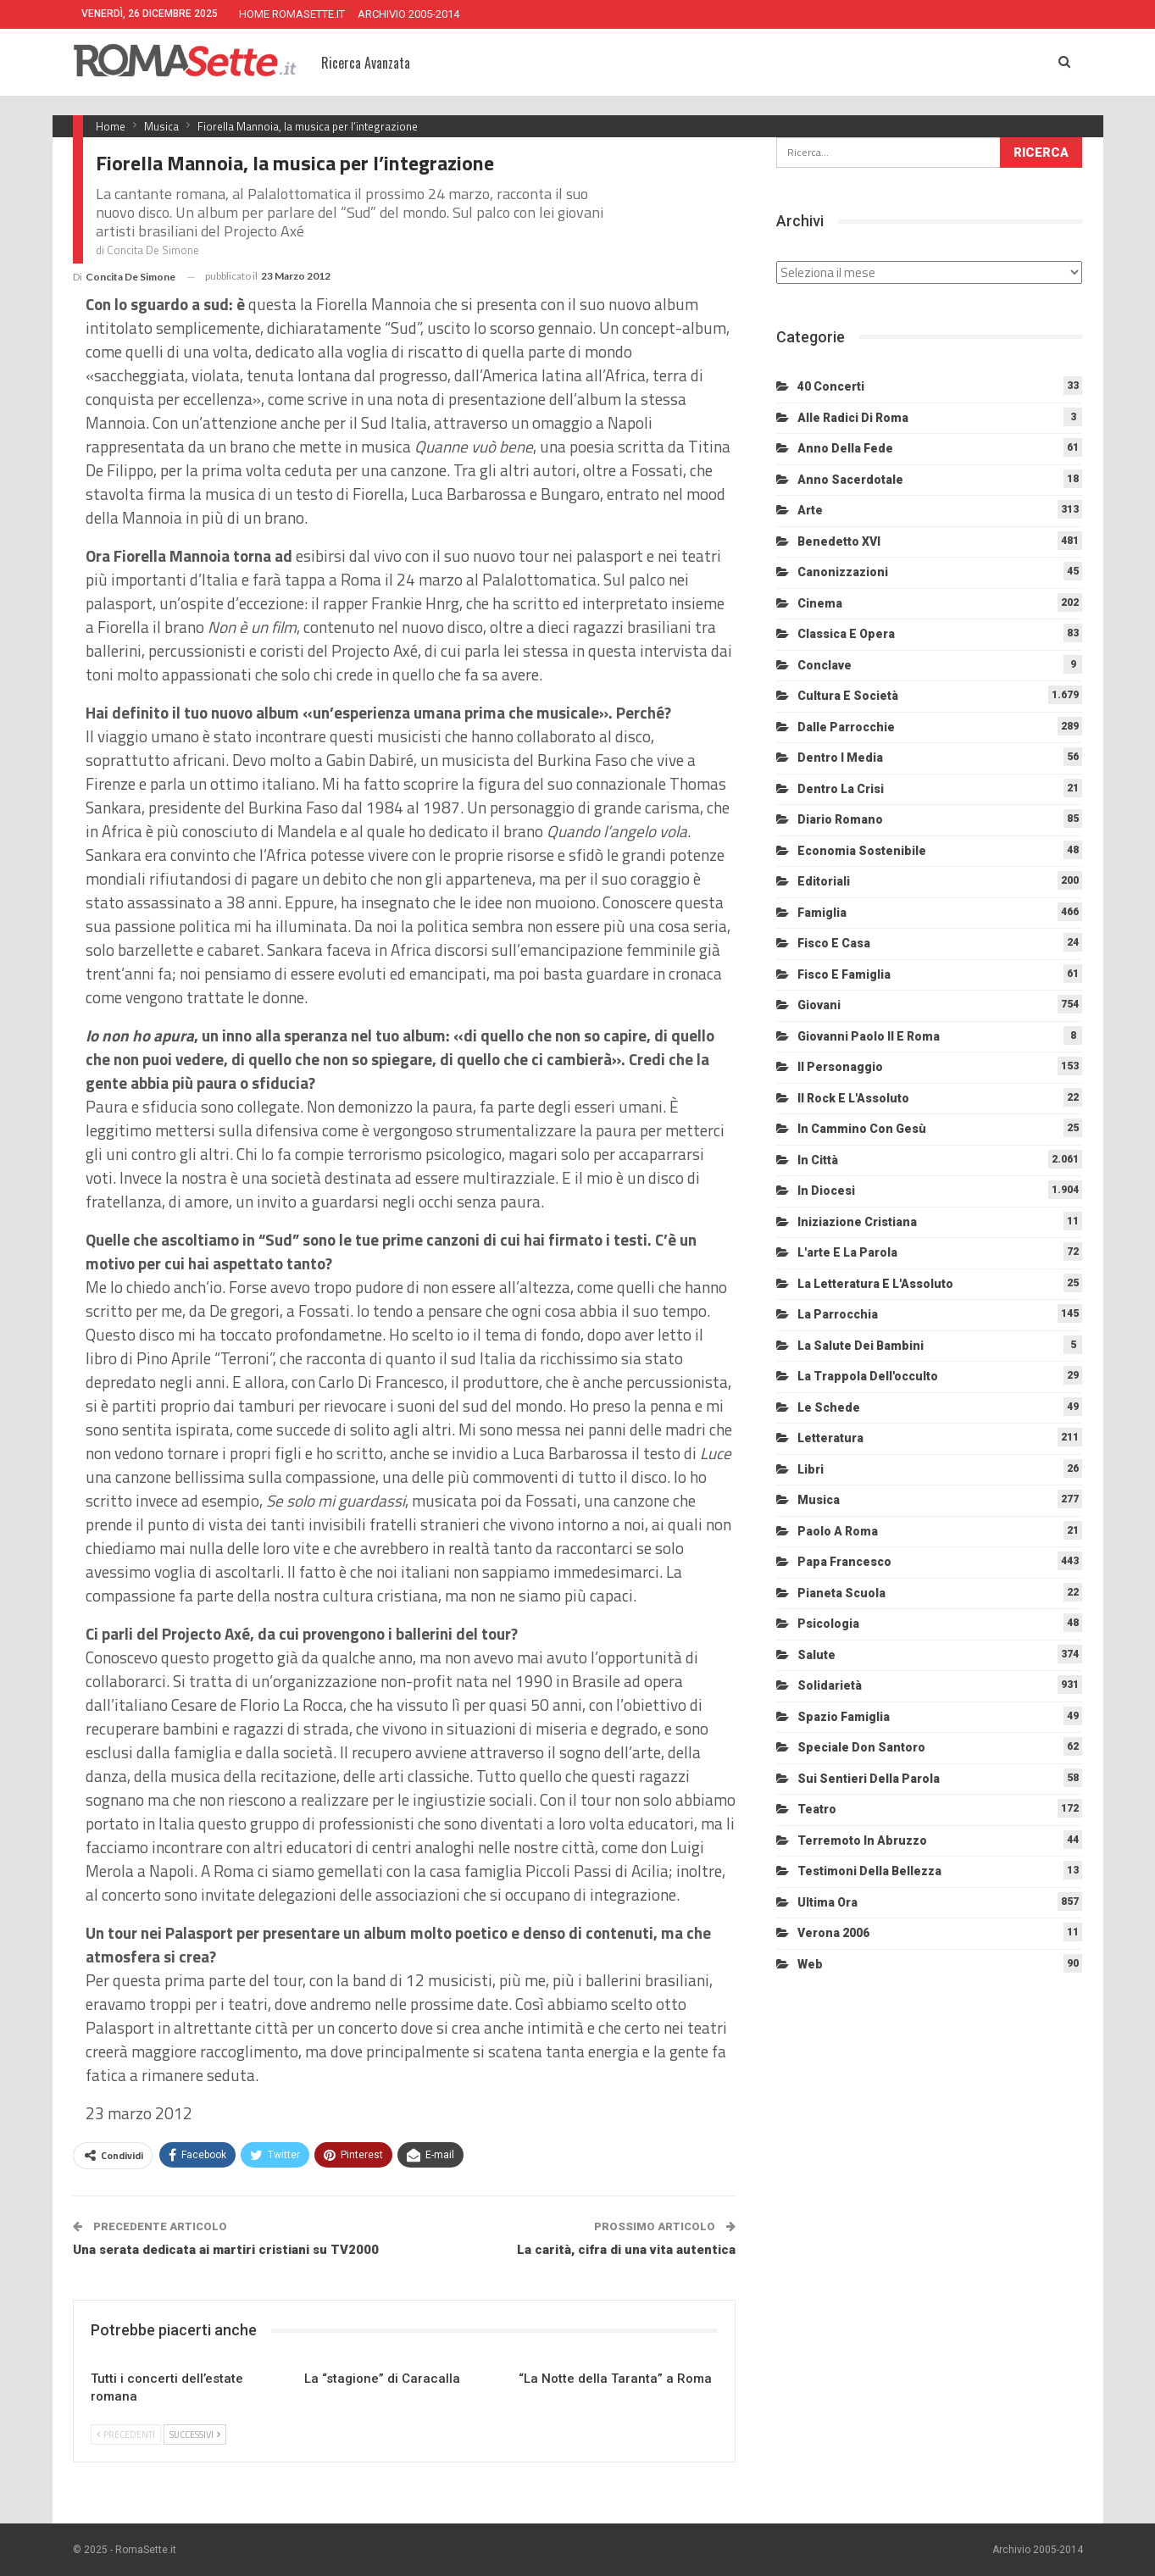 The image size is (1155, 2576). Describe the element at coordinates (823, 881) in the screenshot. I see `Editoriali` at that location.